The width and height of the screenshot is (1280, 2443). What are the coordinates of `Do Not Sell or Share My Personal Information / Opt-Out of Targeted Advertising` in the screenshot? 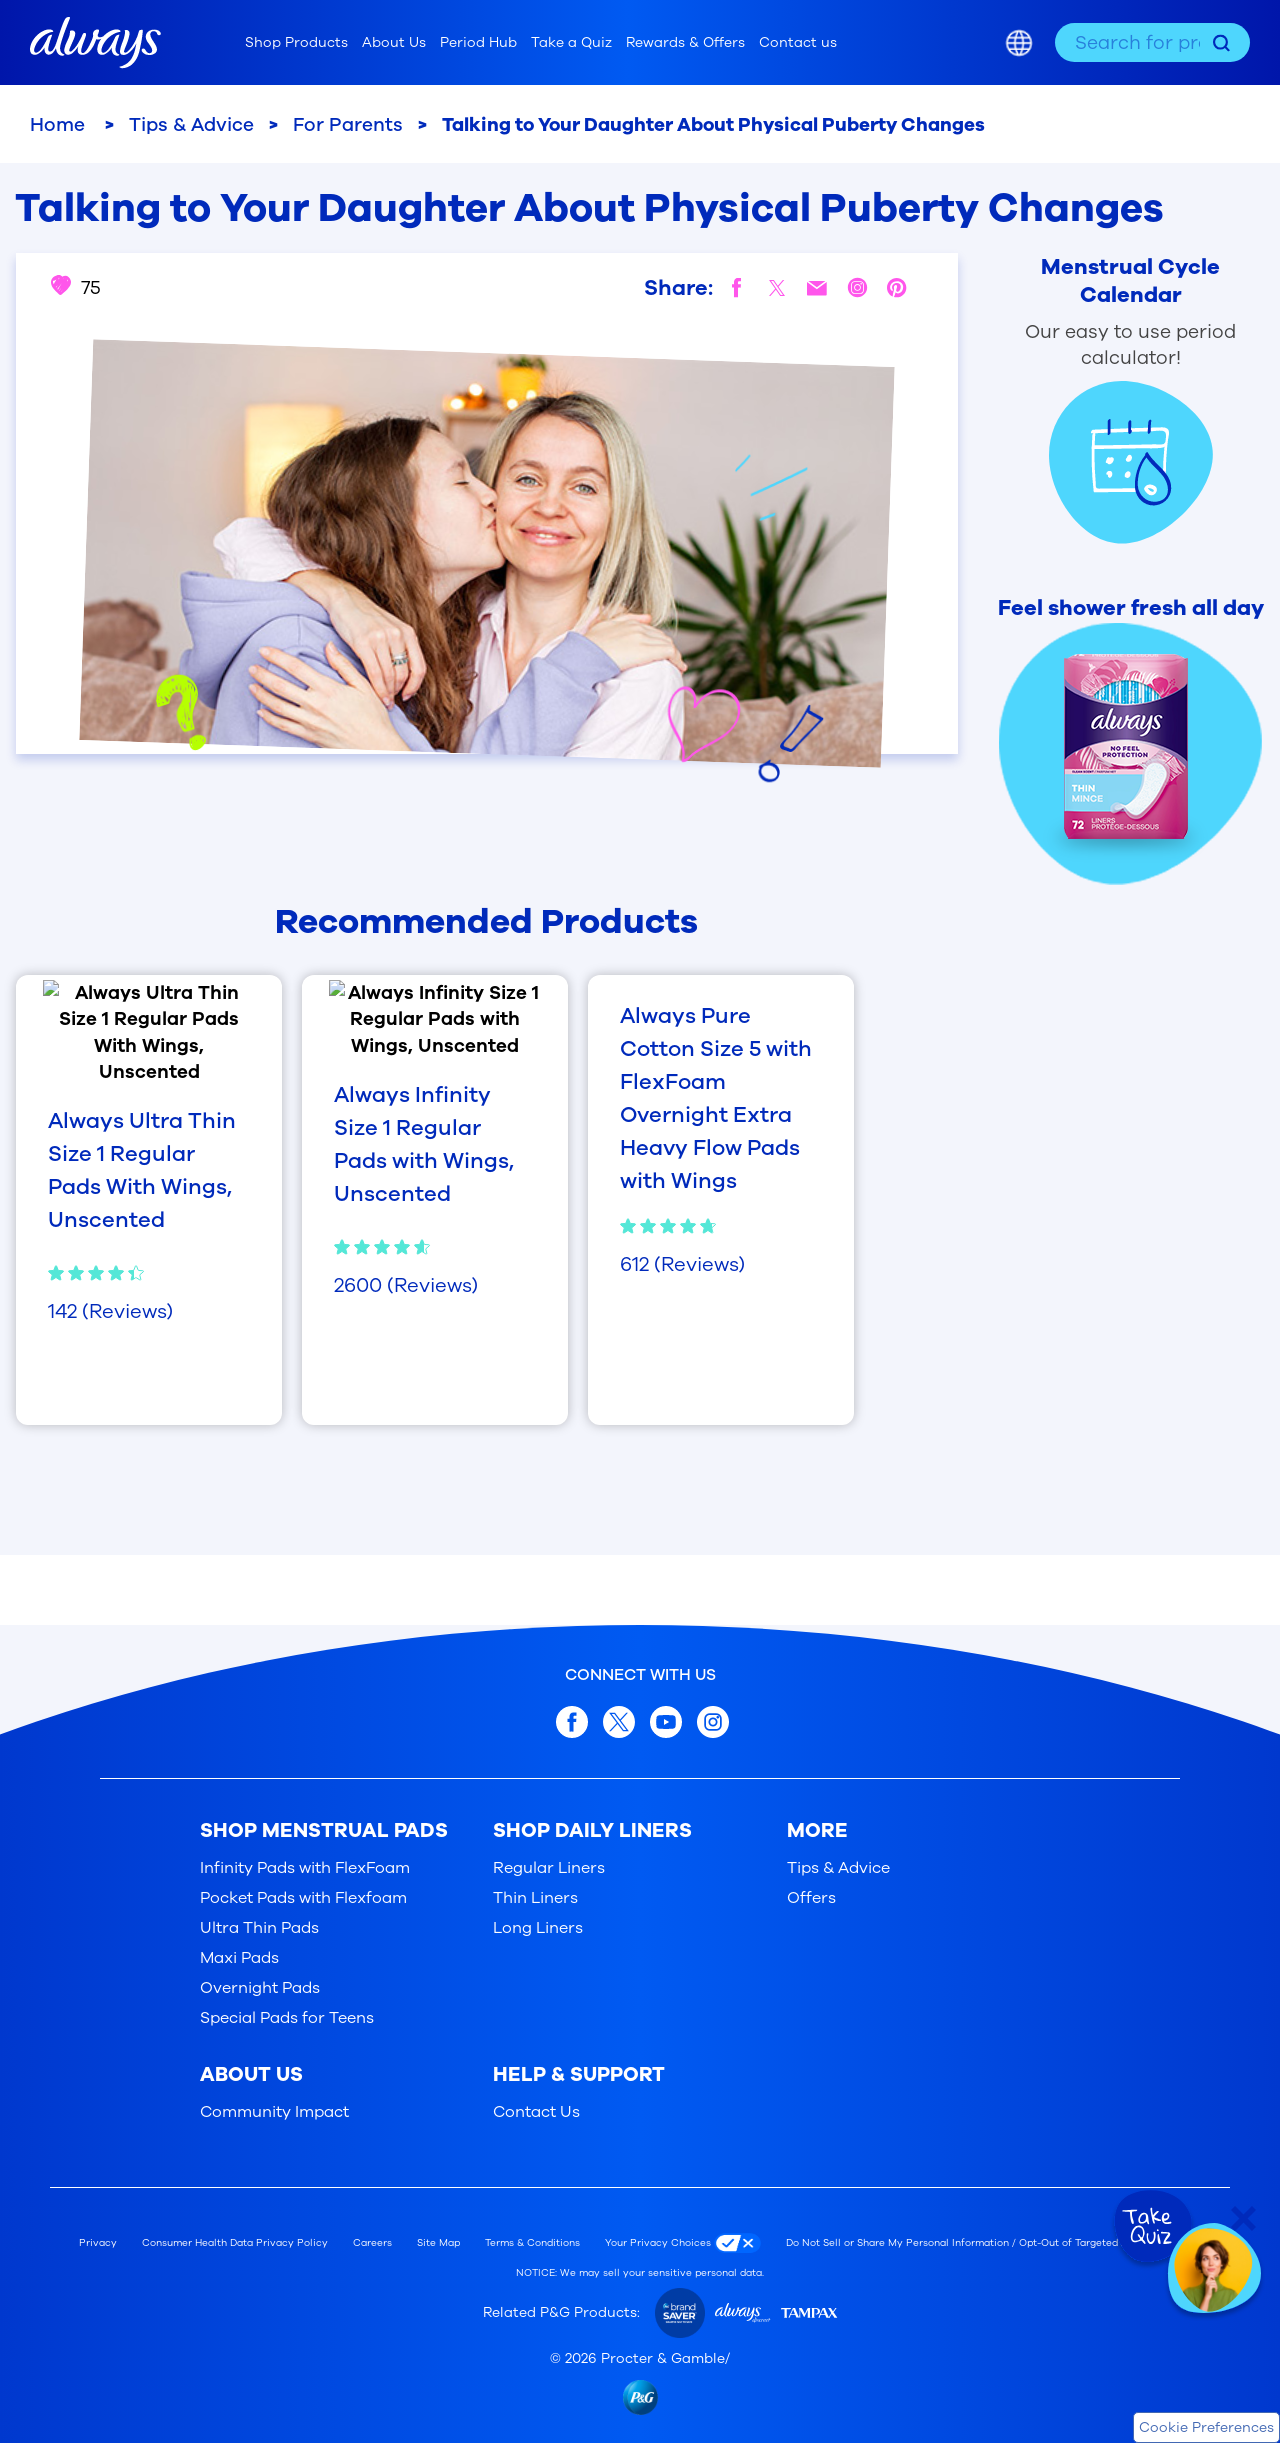 It's located at (981, 2243).